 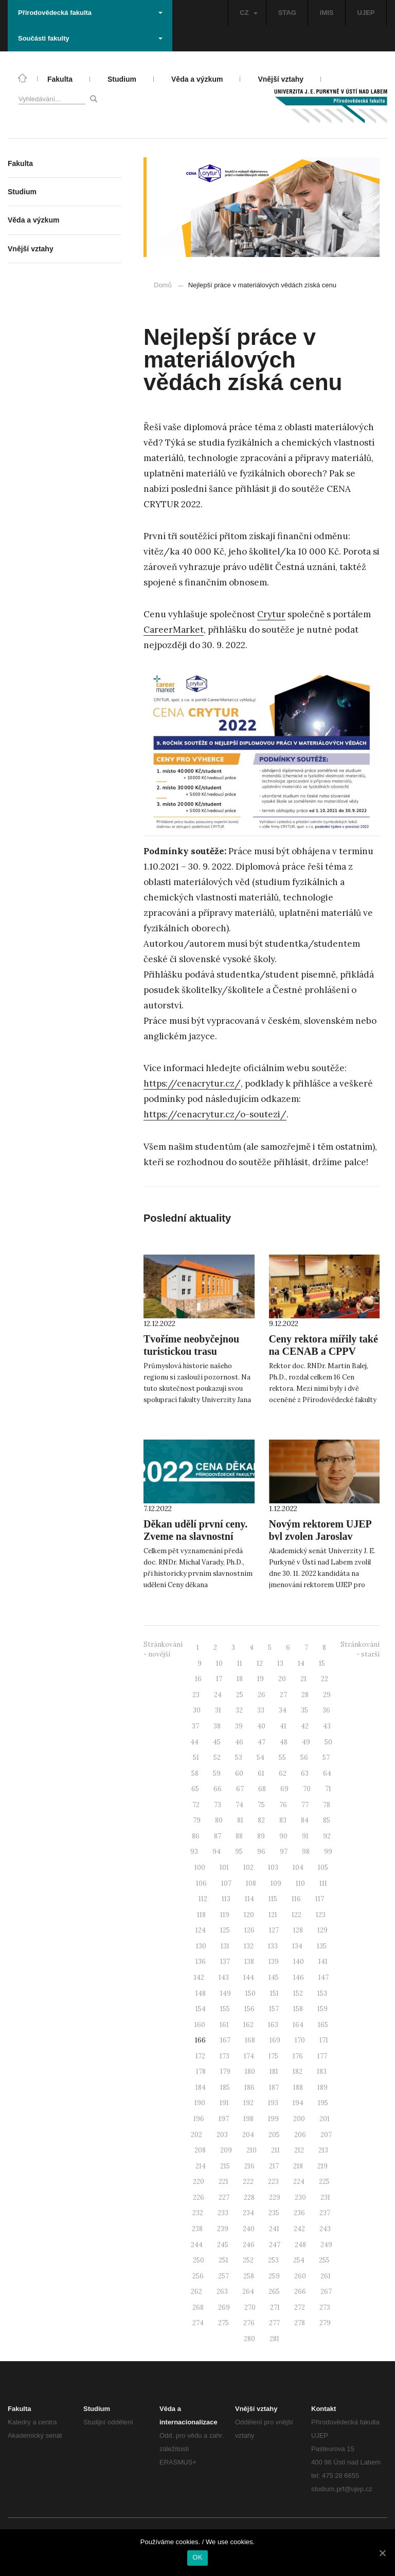 I want to click on 170, so click(x=300, y=2040).